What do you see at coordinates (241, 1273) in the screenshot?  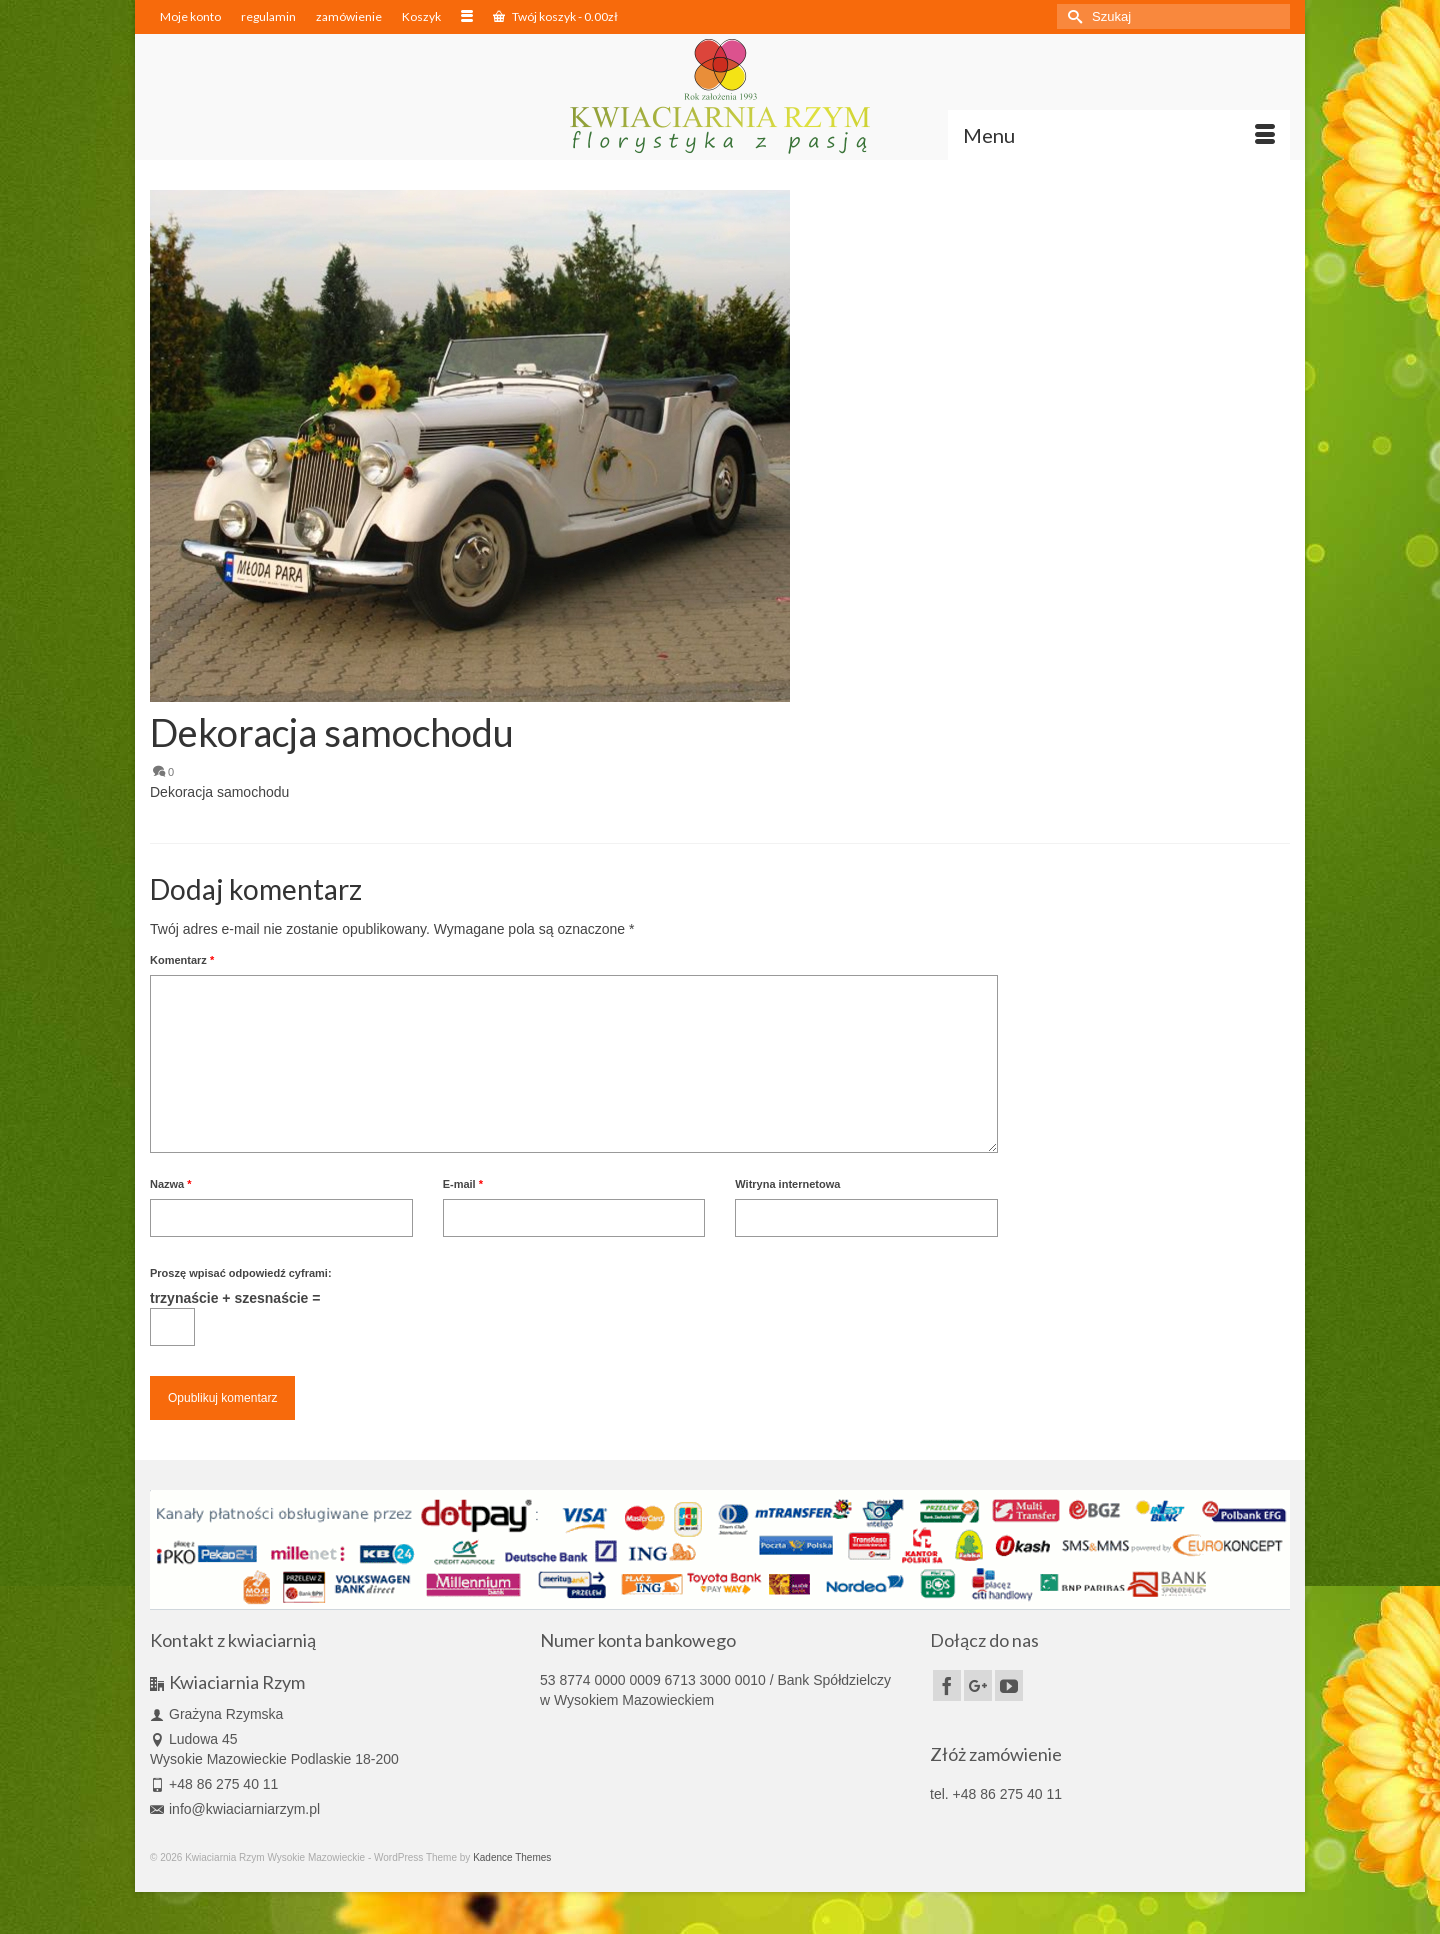 I see `Proszę wpisać odpowiedź cyframi:` at bounding box center [241, 1273].